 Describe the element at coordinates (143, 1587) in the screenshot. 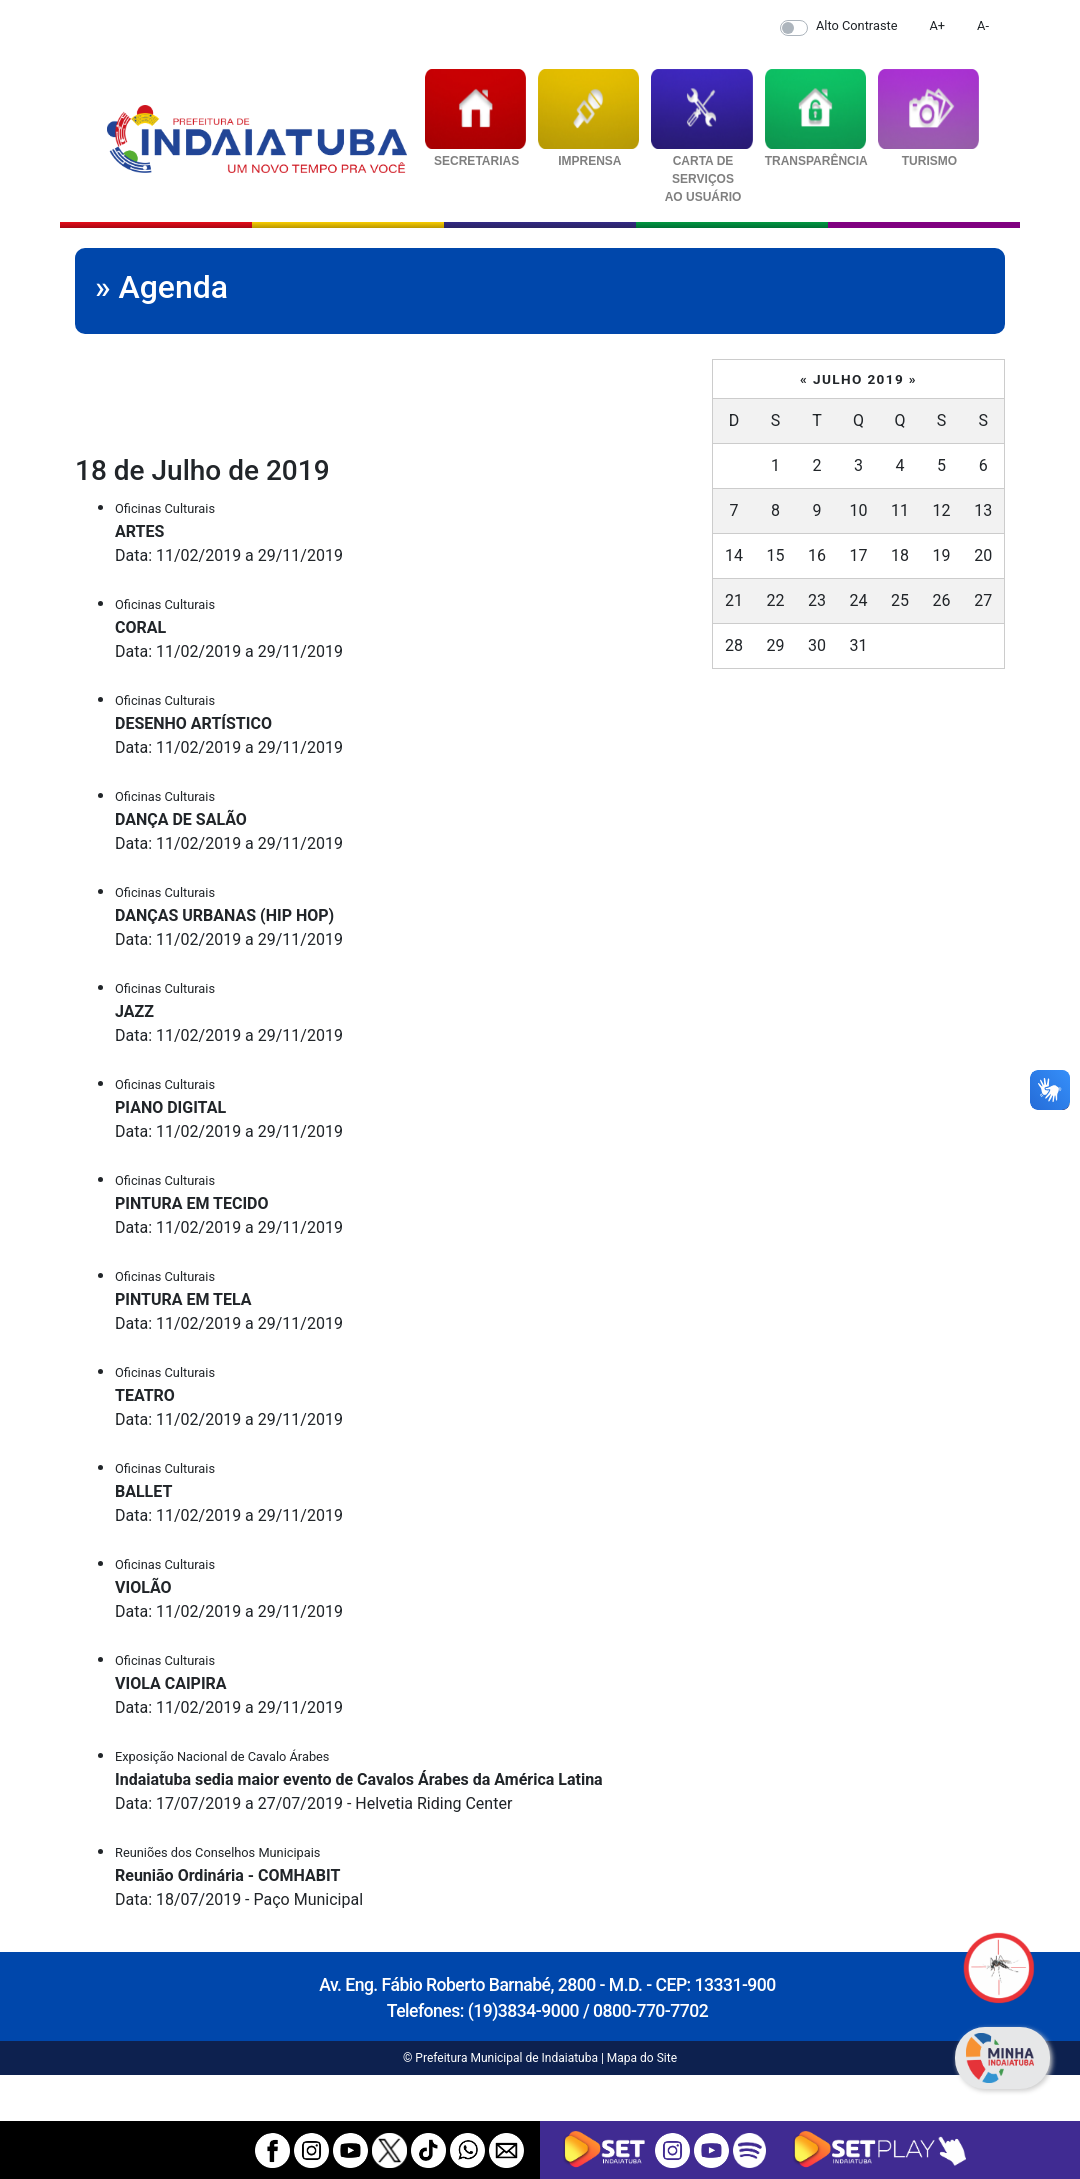

I see `VIOLÃO` at that location.